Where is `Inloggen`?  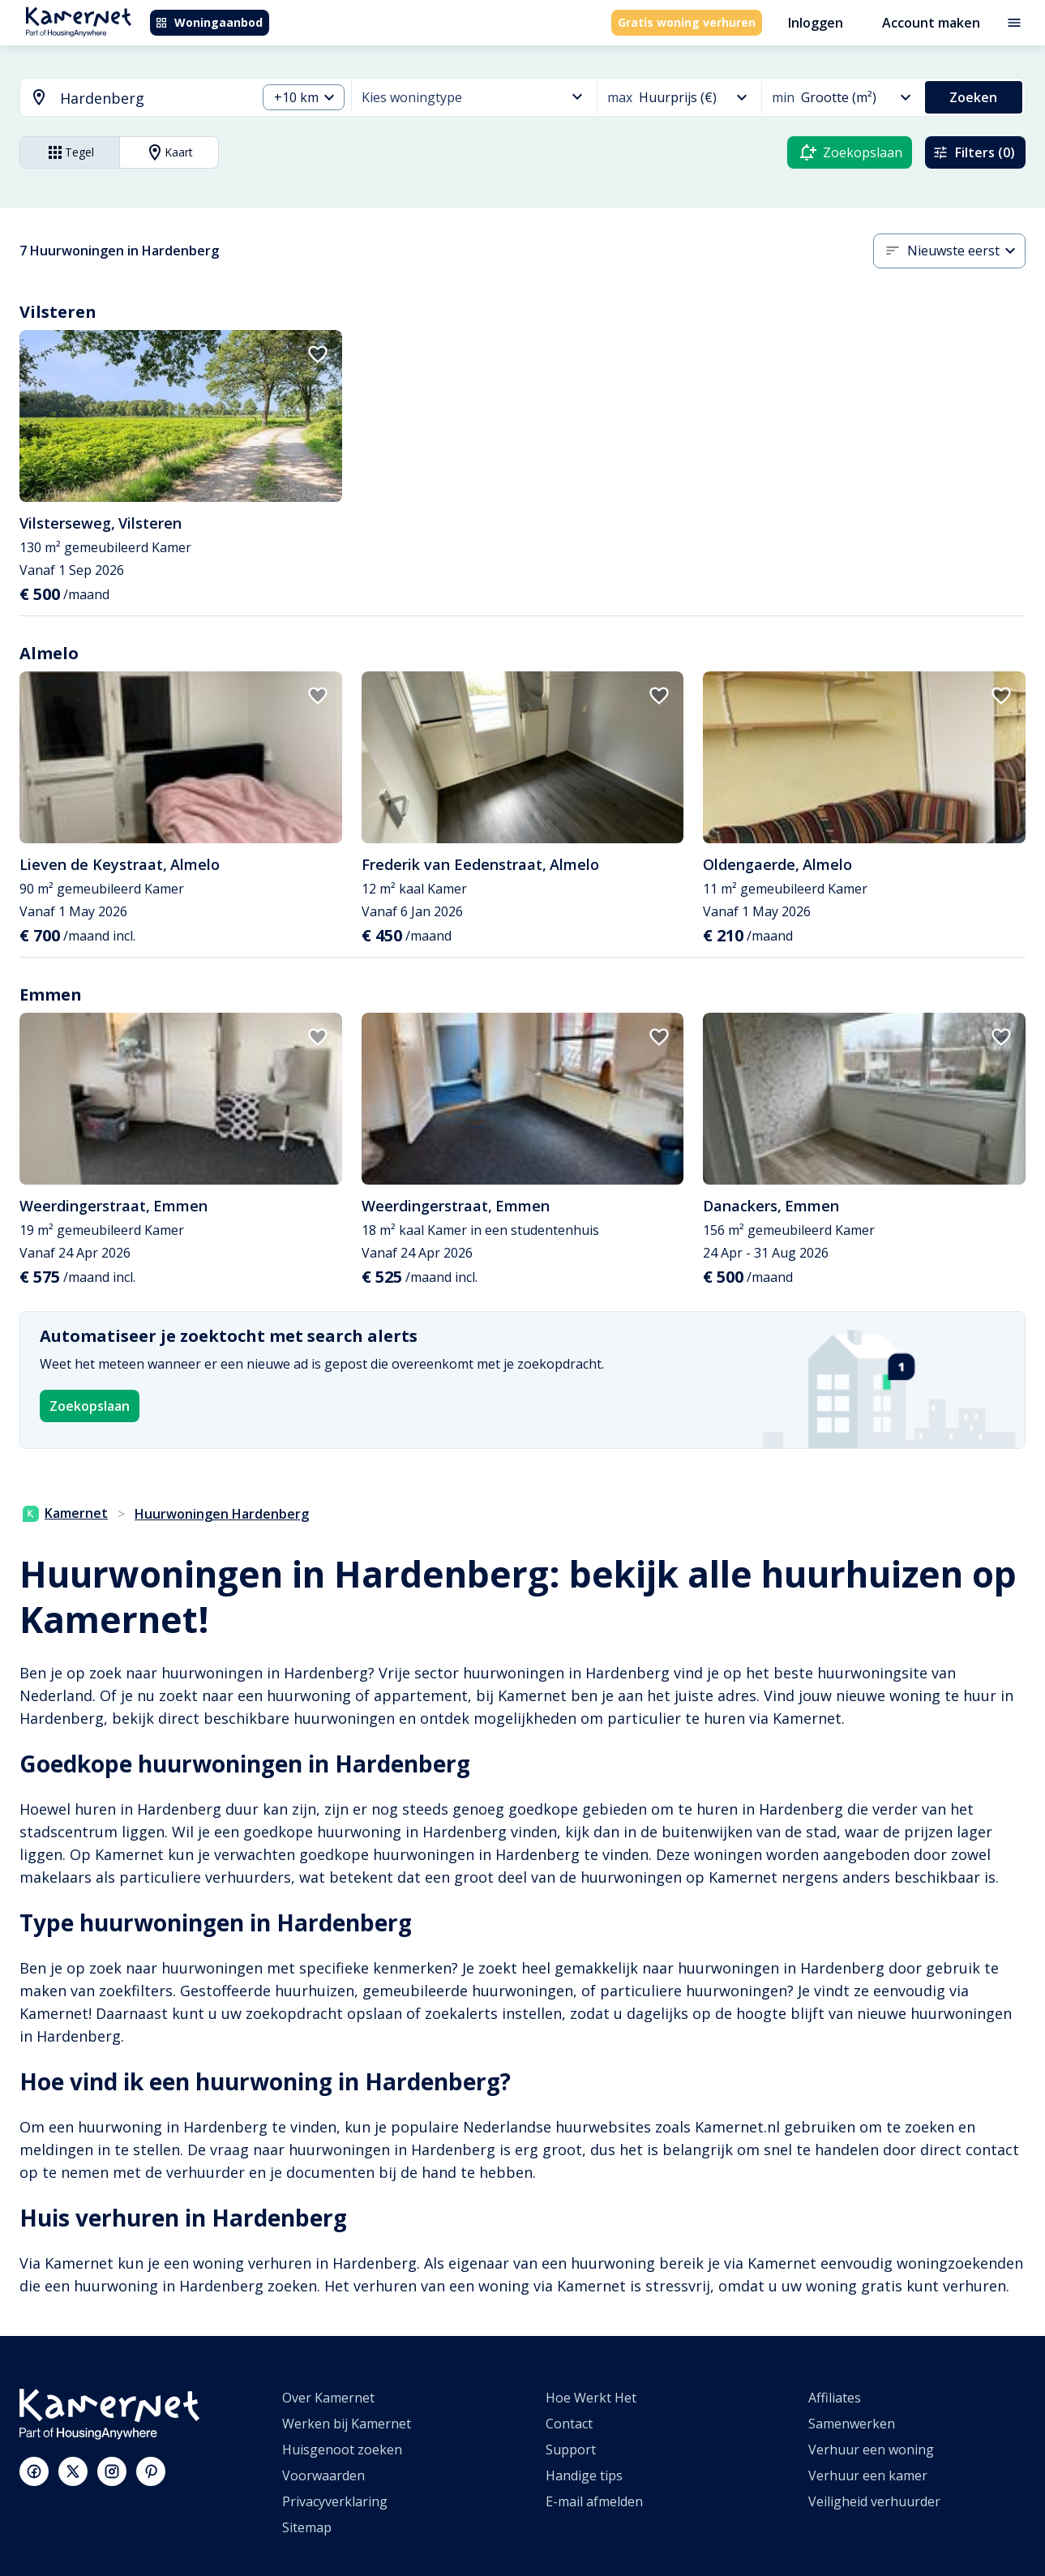
Inloggen is located at coordinates (815, 23).